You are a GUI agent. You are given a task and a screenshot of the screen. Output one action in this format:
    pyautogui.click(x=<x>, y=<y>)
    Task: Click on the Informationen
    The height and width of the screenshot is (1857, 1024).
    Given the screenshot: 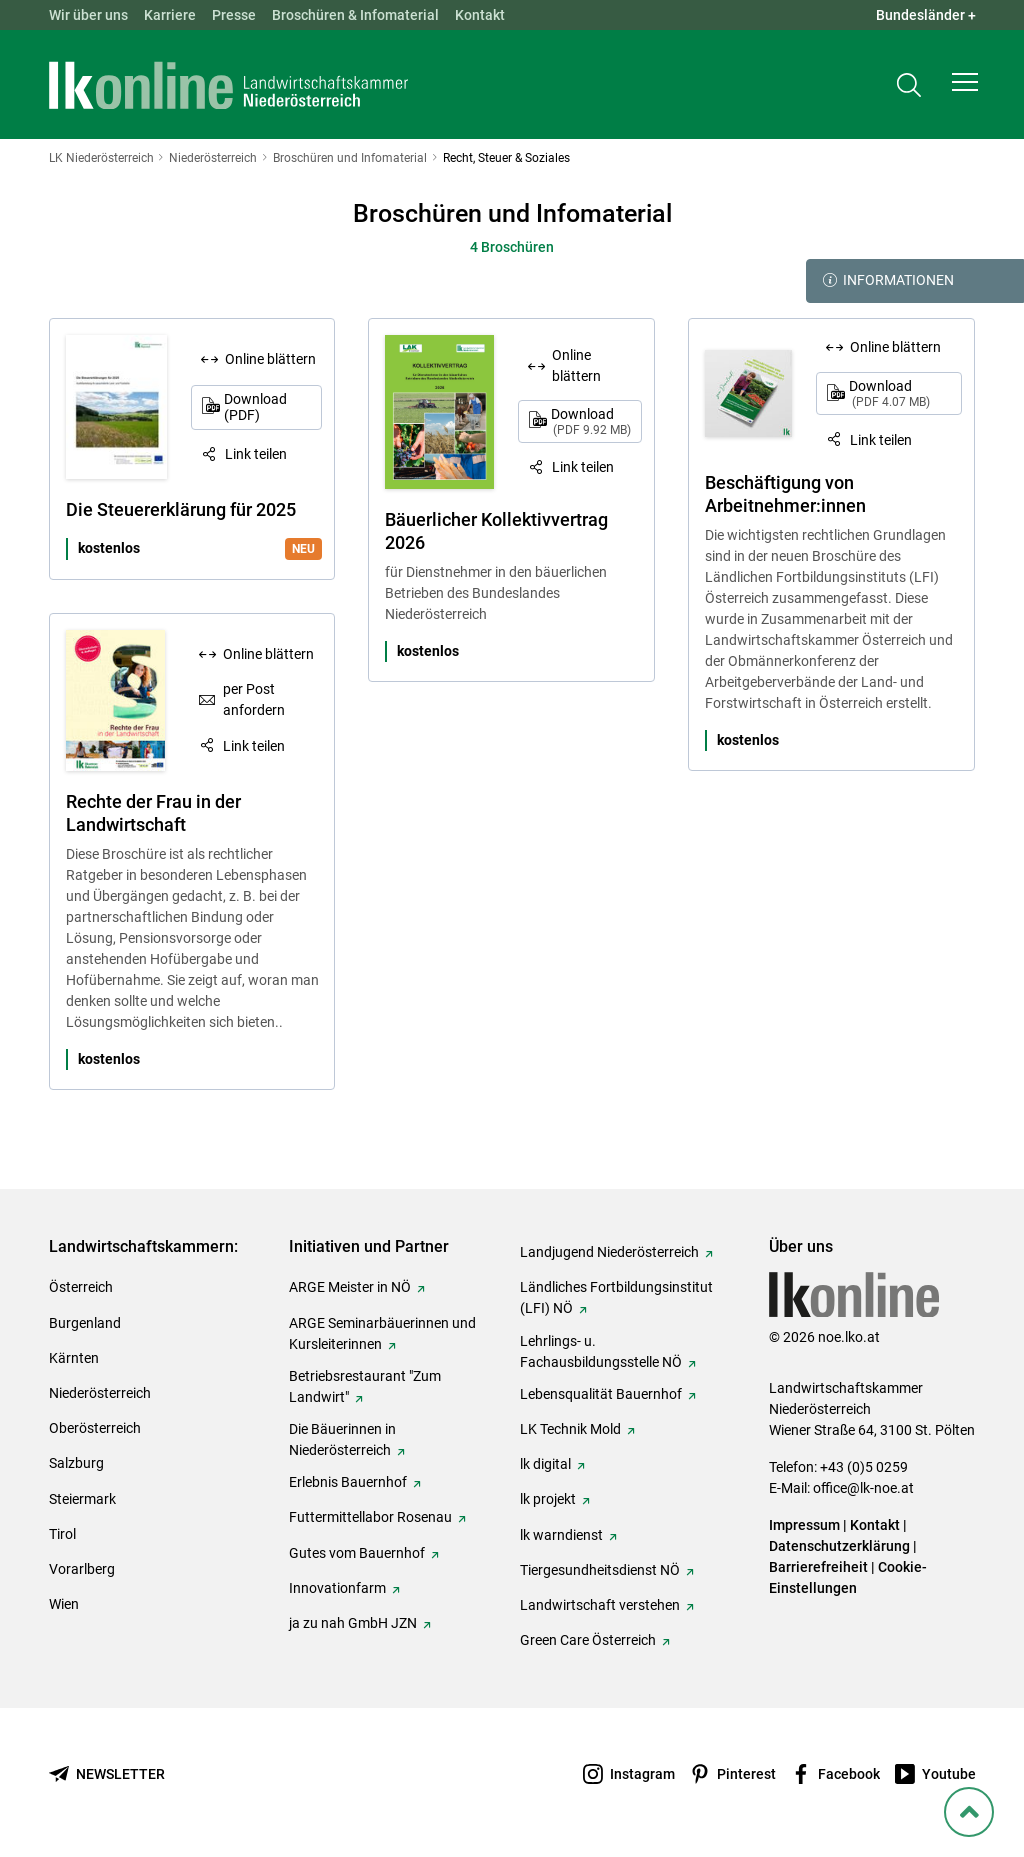 What is the action you would take?
    pyautogui.click(x=888, y=281)
    